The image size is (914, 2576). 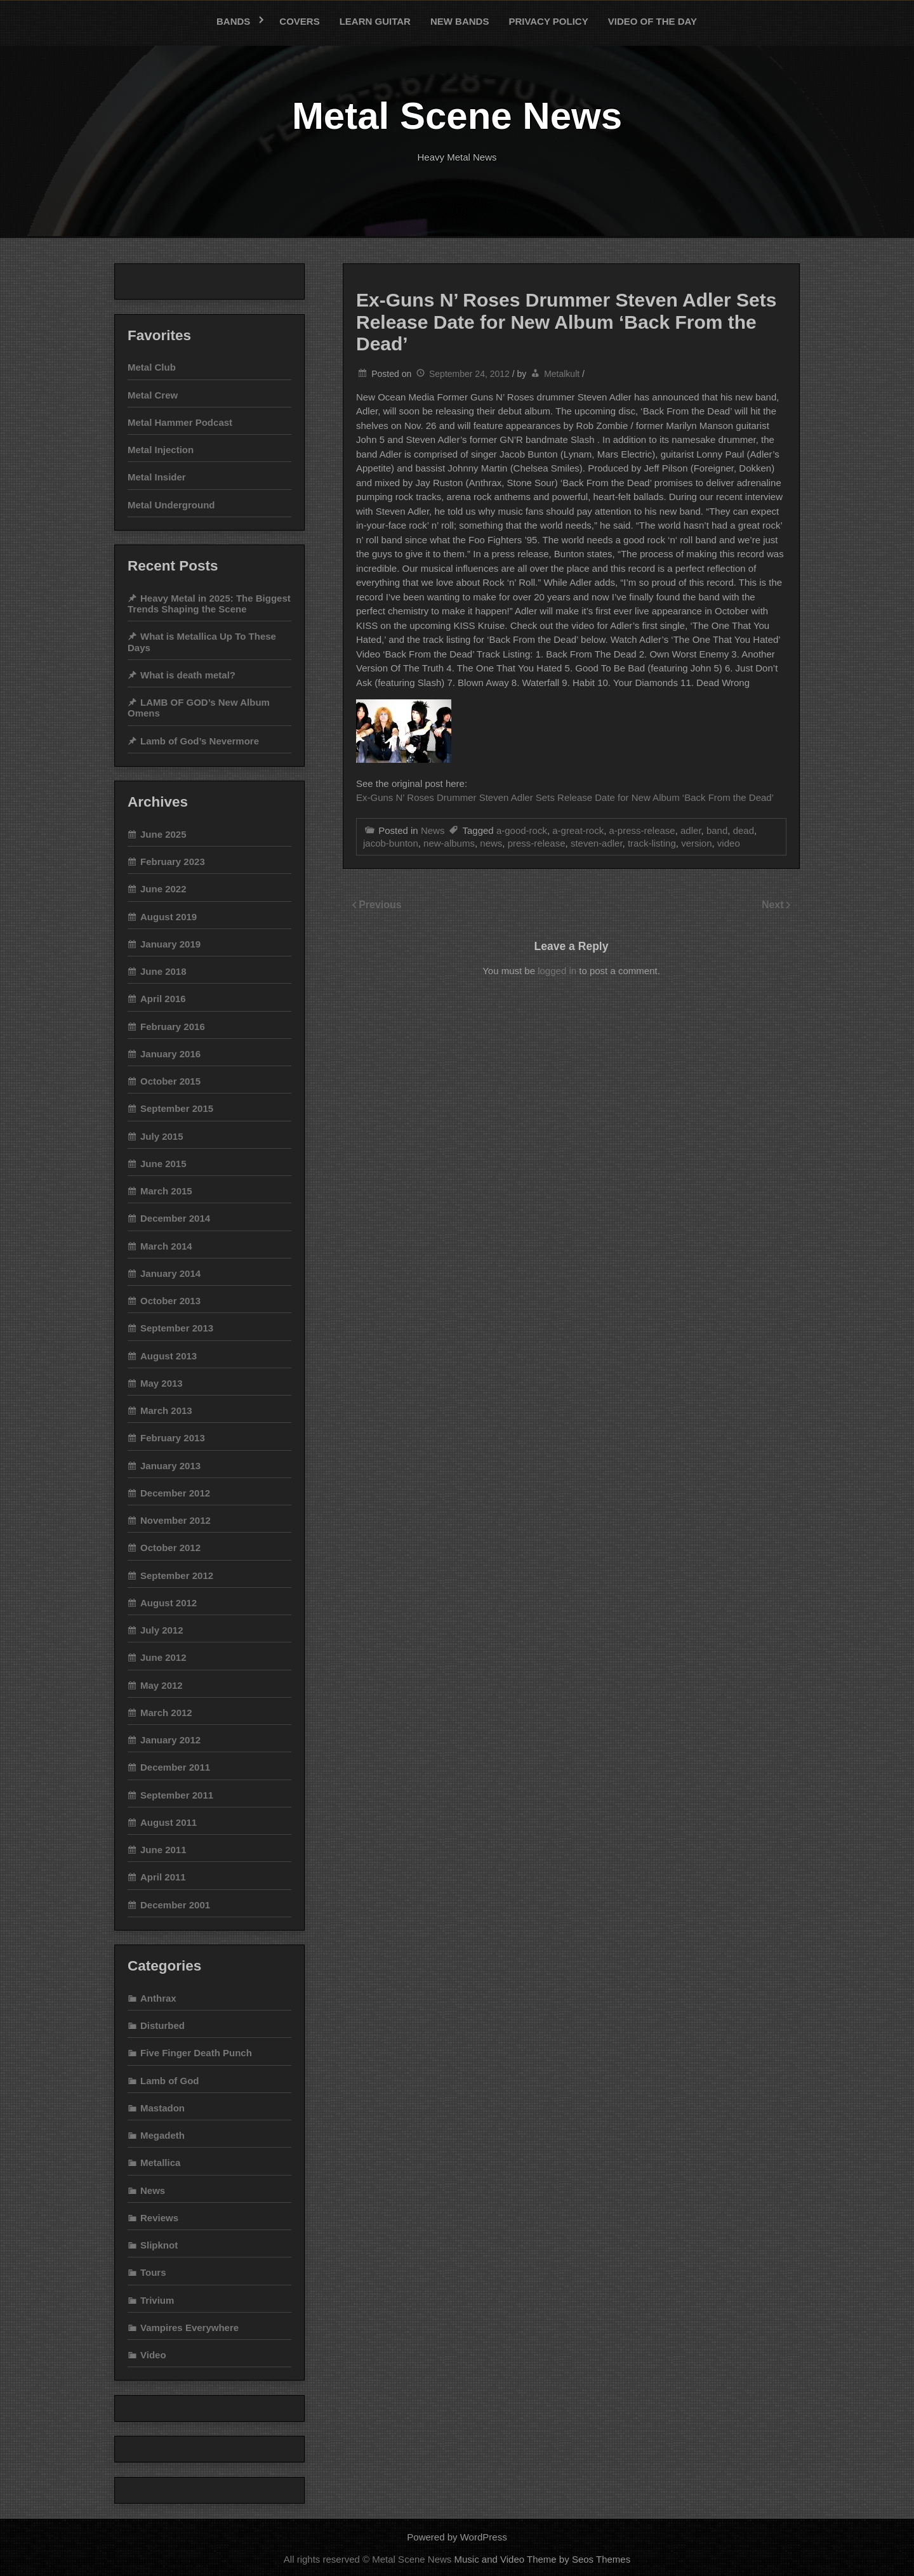 I want to click on Lamb of God, so click(x=169, y=2080).